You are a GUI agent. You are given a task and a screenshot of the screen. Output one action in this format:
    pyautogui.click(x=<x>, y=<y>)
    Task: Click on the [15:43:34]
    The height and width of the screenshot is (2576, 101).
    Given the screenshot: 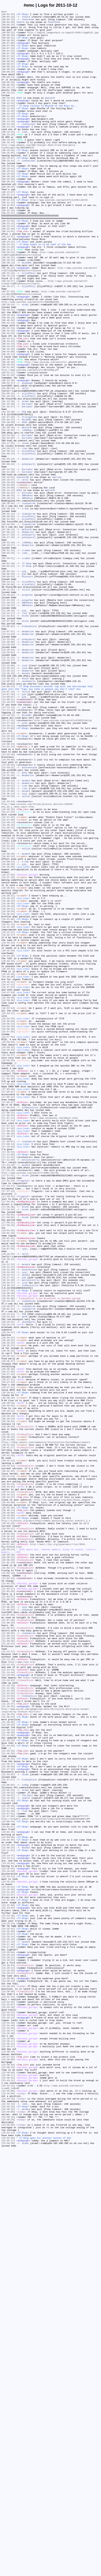 What is the action you would take?
    pyautogui.click(x=8, y=959)
    